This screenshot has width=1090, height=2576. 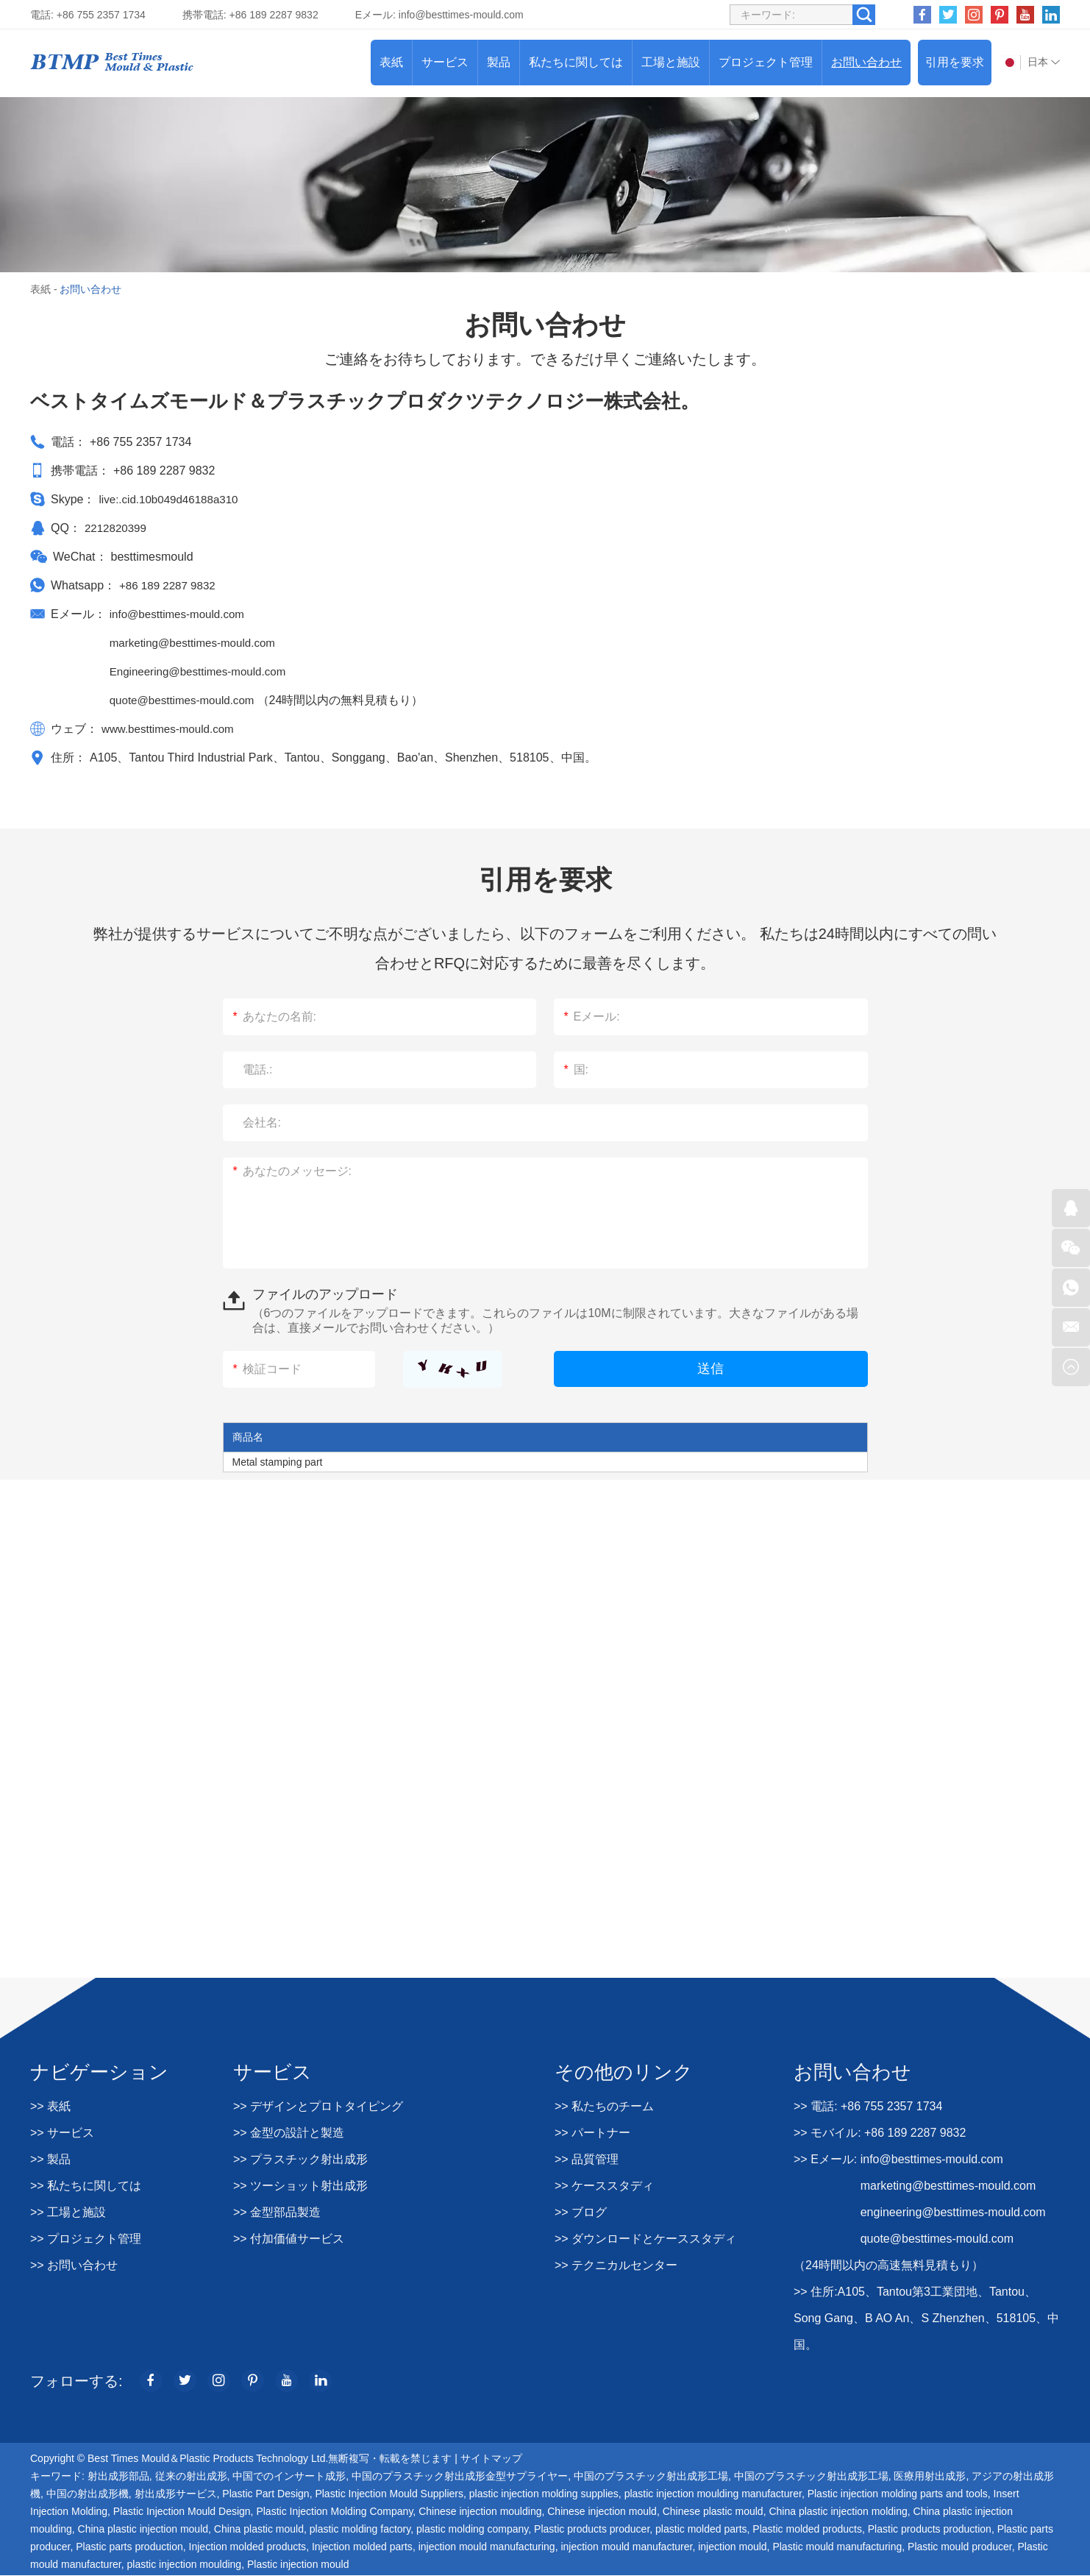 What do you see at coordinates (391, 62) in the screenshot?
I see `表紙` at bounding box center [391, 62].